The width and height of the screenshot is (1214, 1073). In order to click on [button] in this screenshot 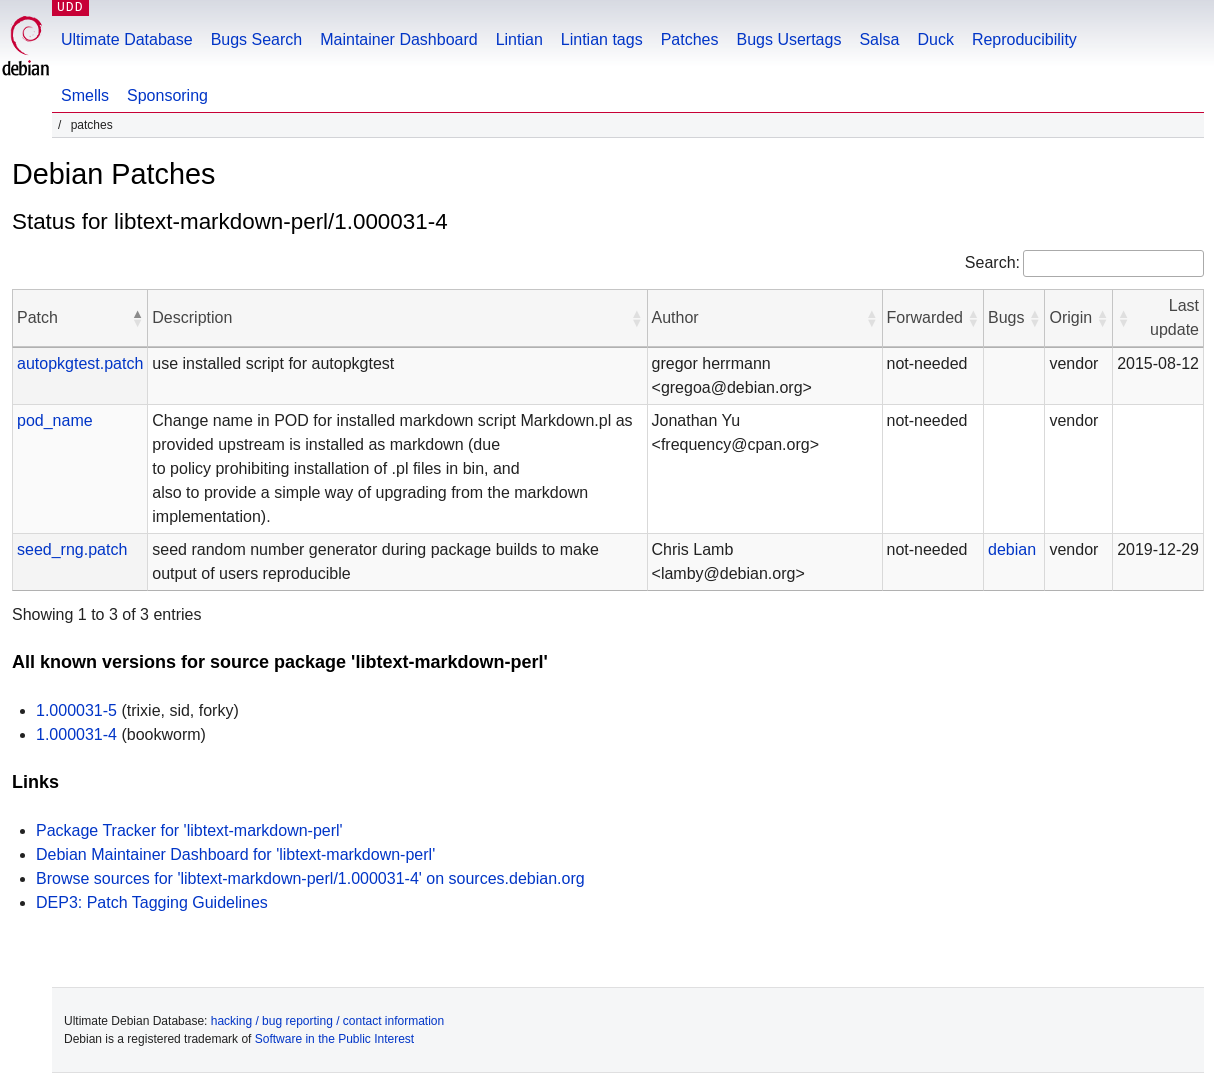, I will do `click(137, 318)`.